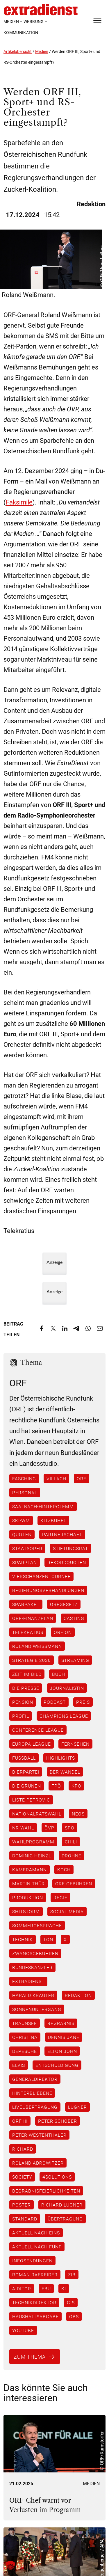  Describe the element at coordinates (19, 502) in the screenshot. I see `Faksimile` at that location.